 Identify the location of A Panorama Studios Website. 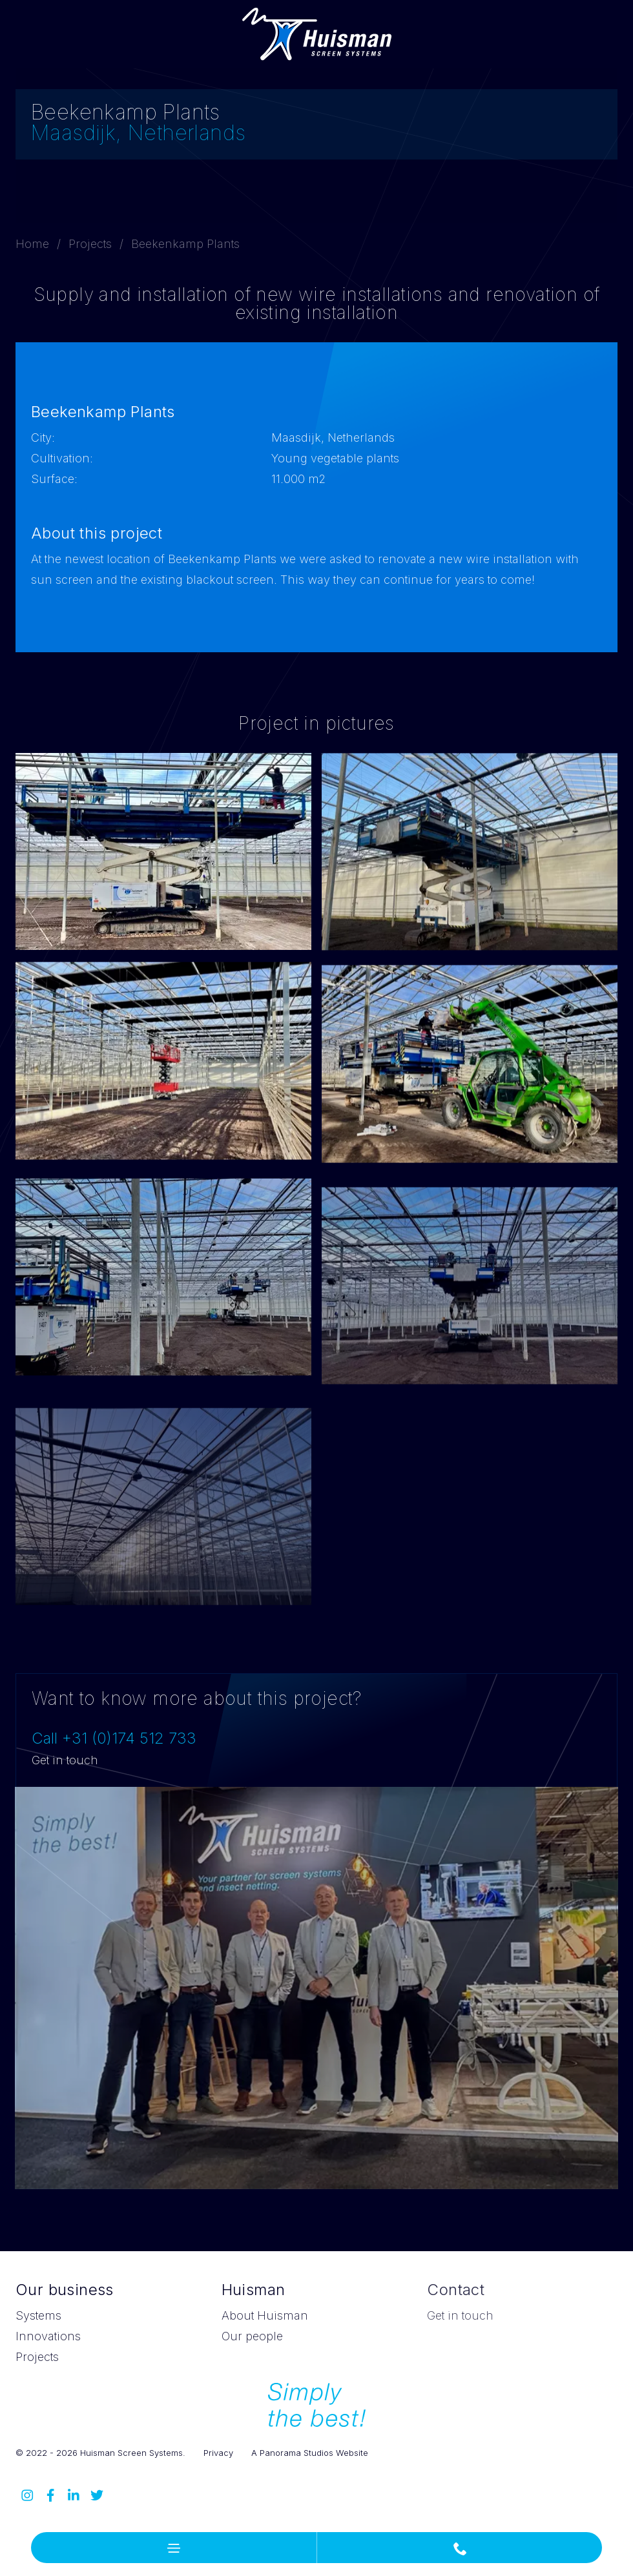
(309, 2452).